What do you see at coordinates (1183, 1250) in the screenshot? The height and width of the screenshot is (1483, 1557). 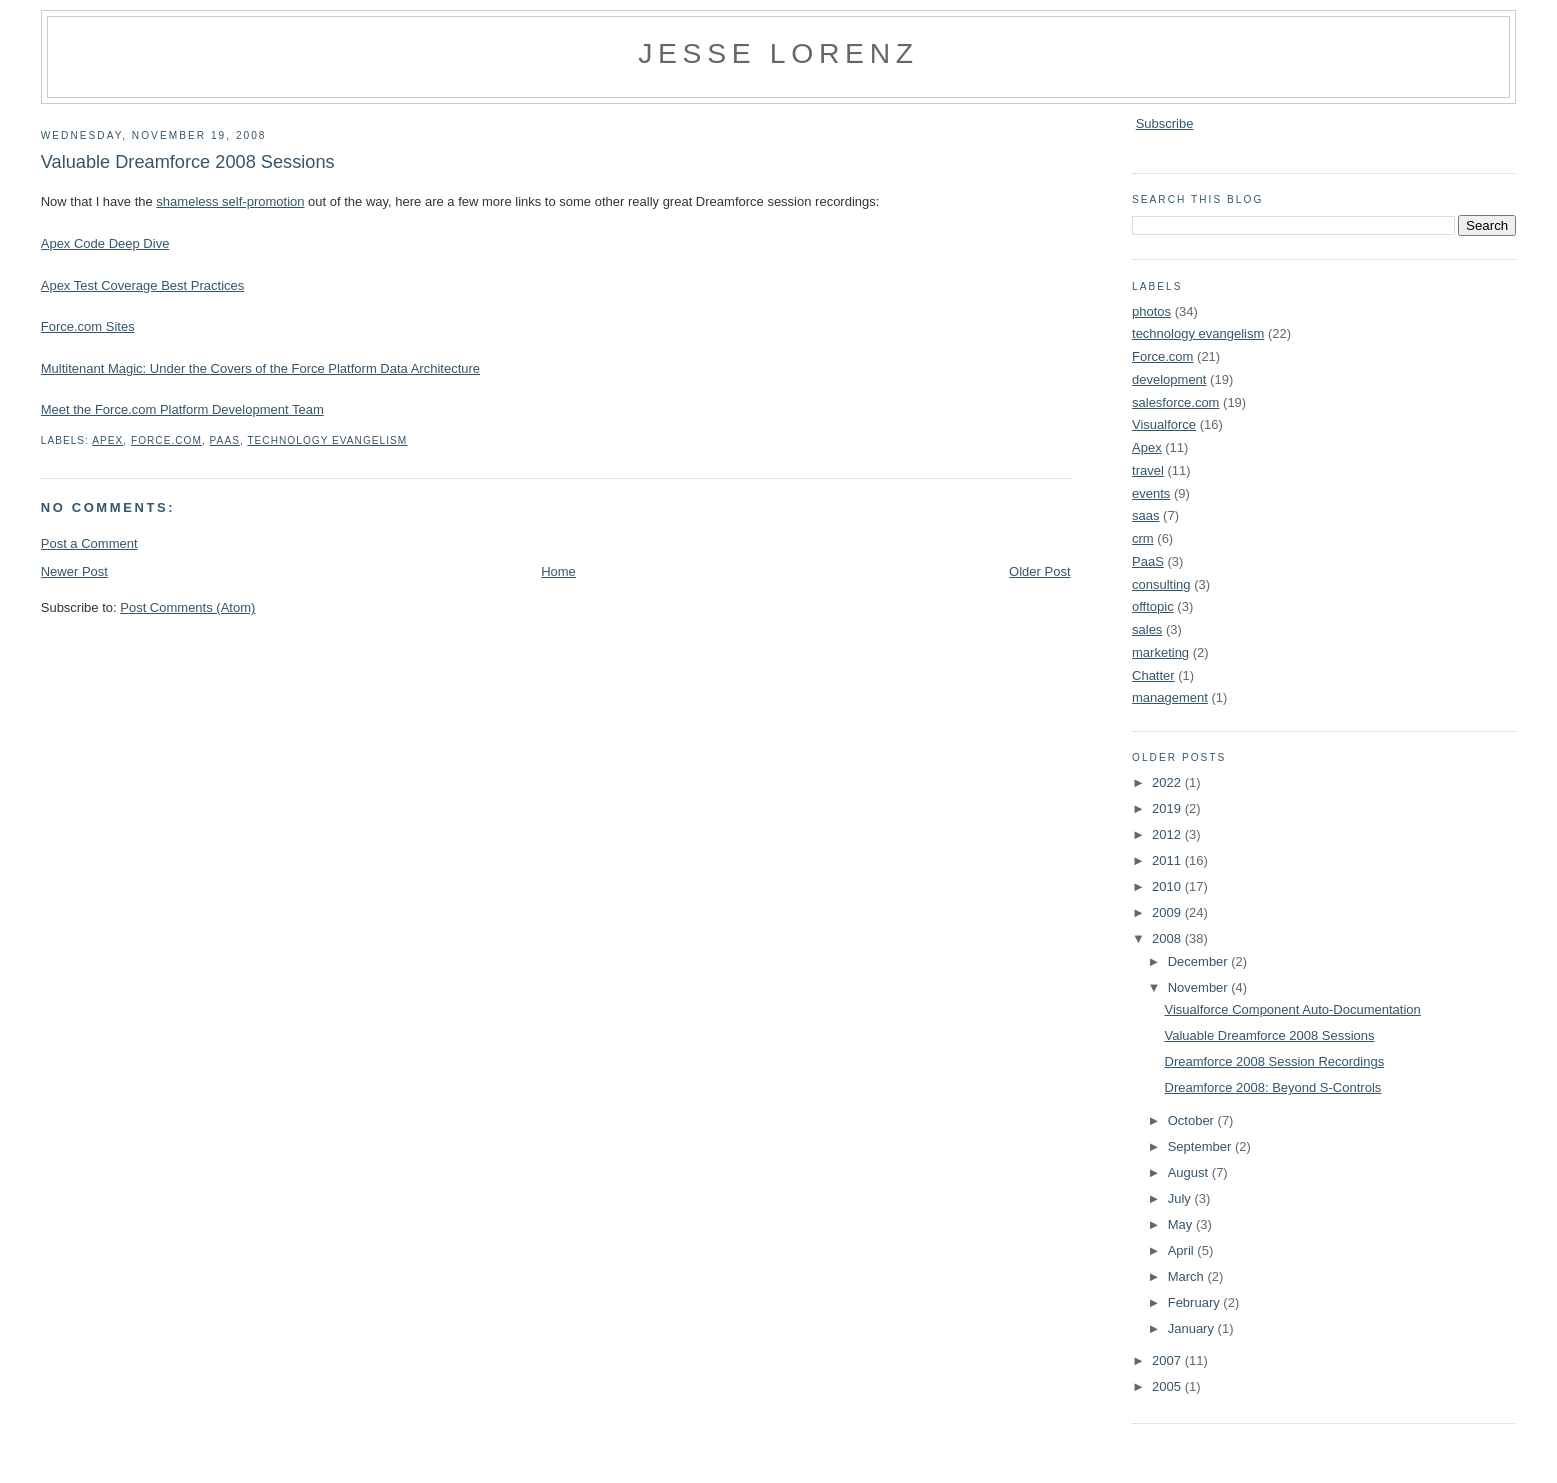 I see `April` at bounding box center [1183, 1250].